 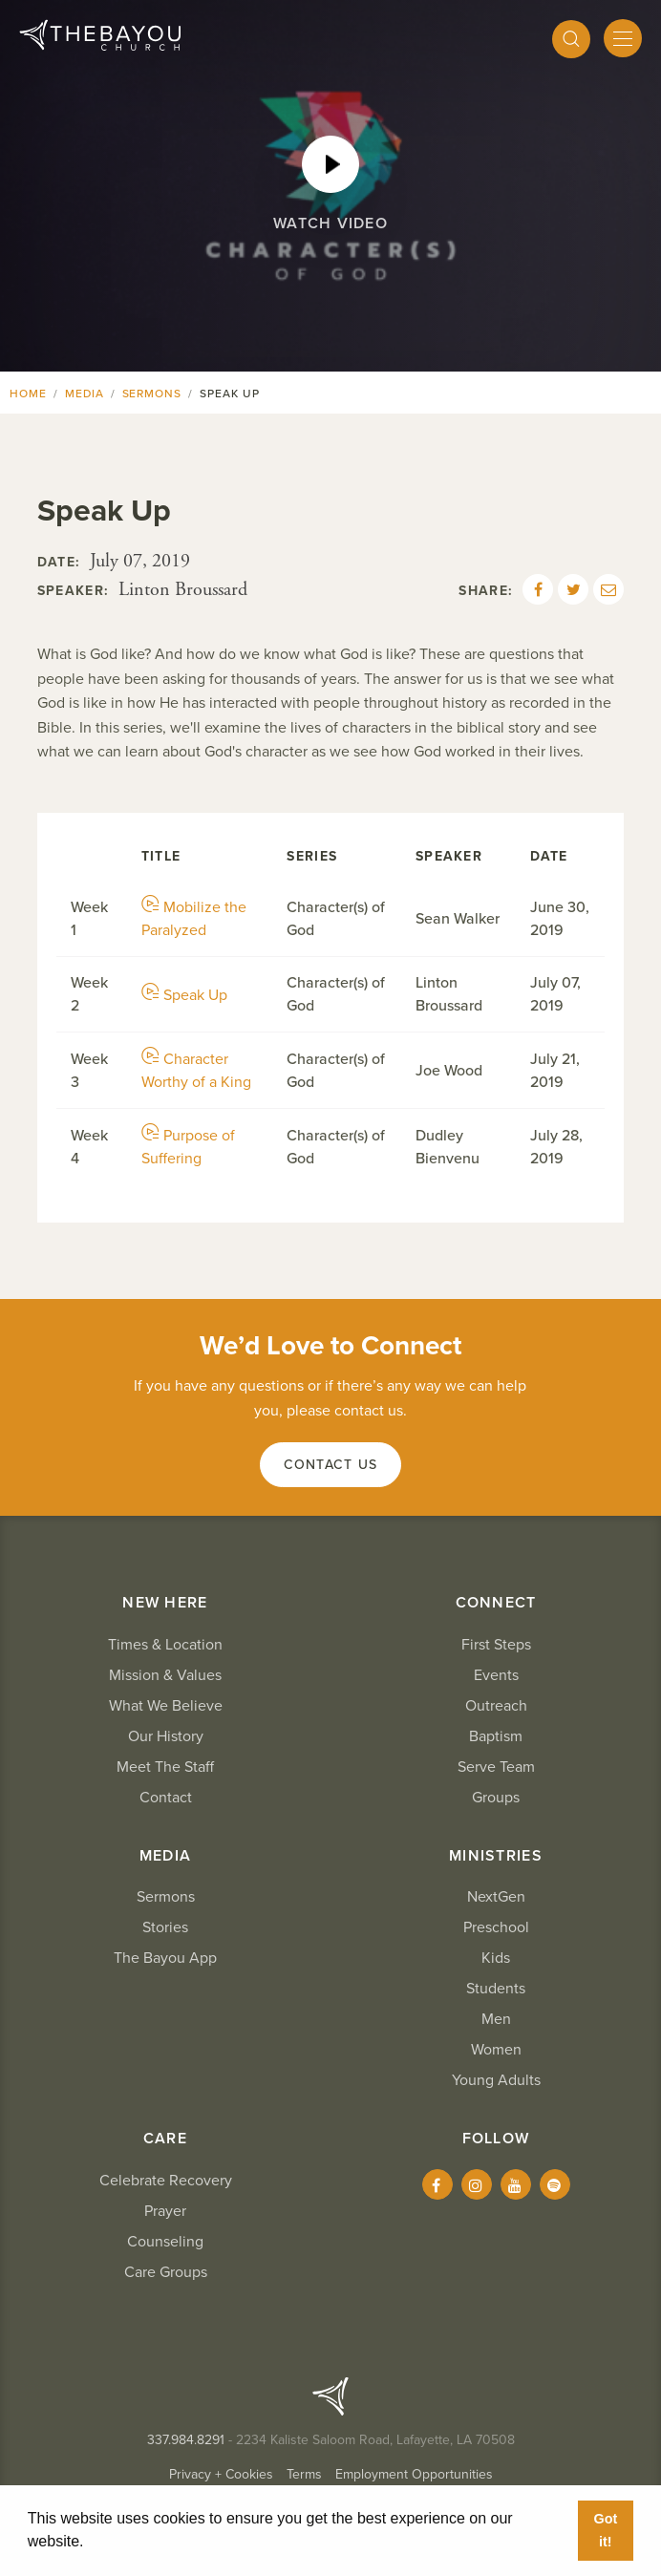 I want to click on Our History, so click(x=165, y=1736).